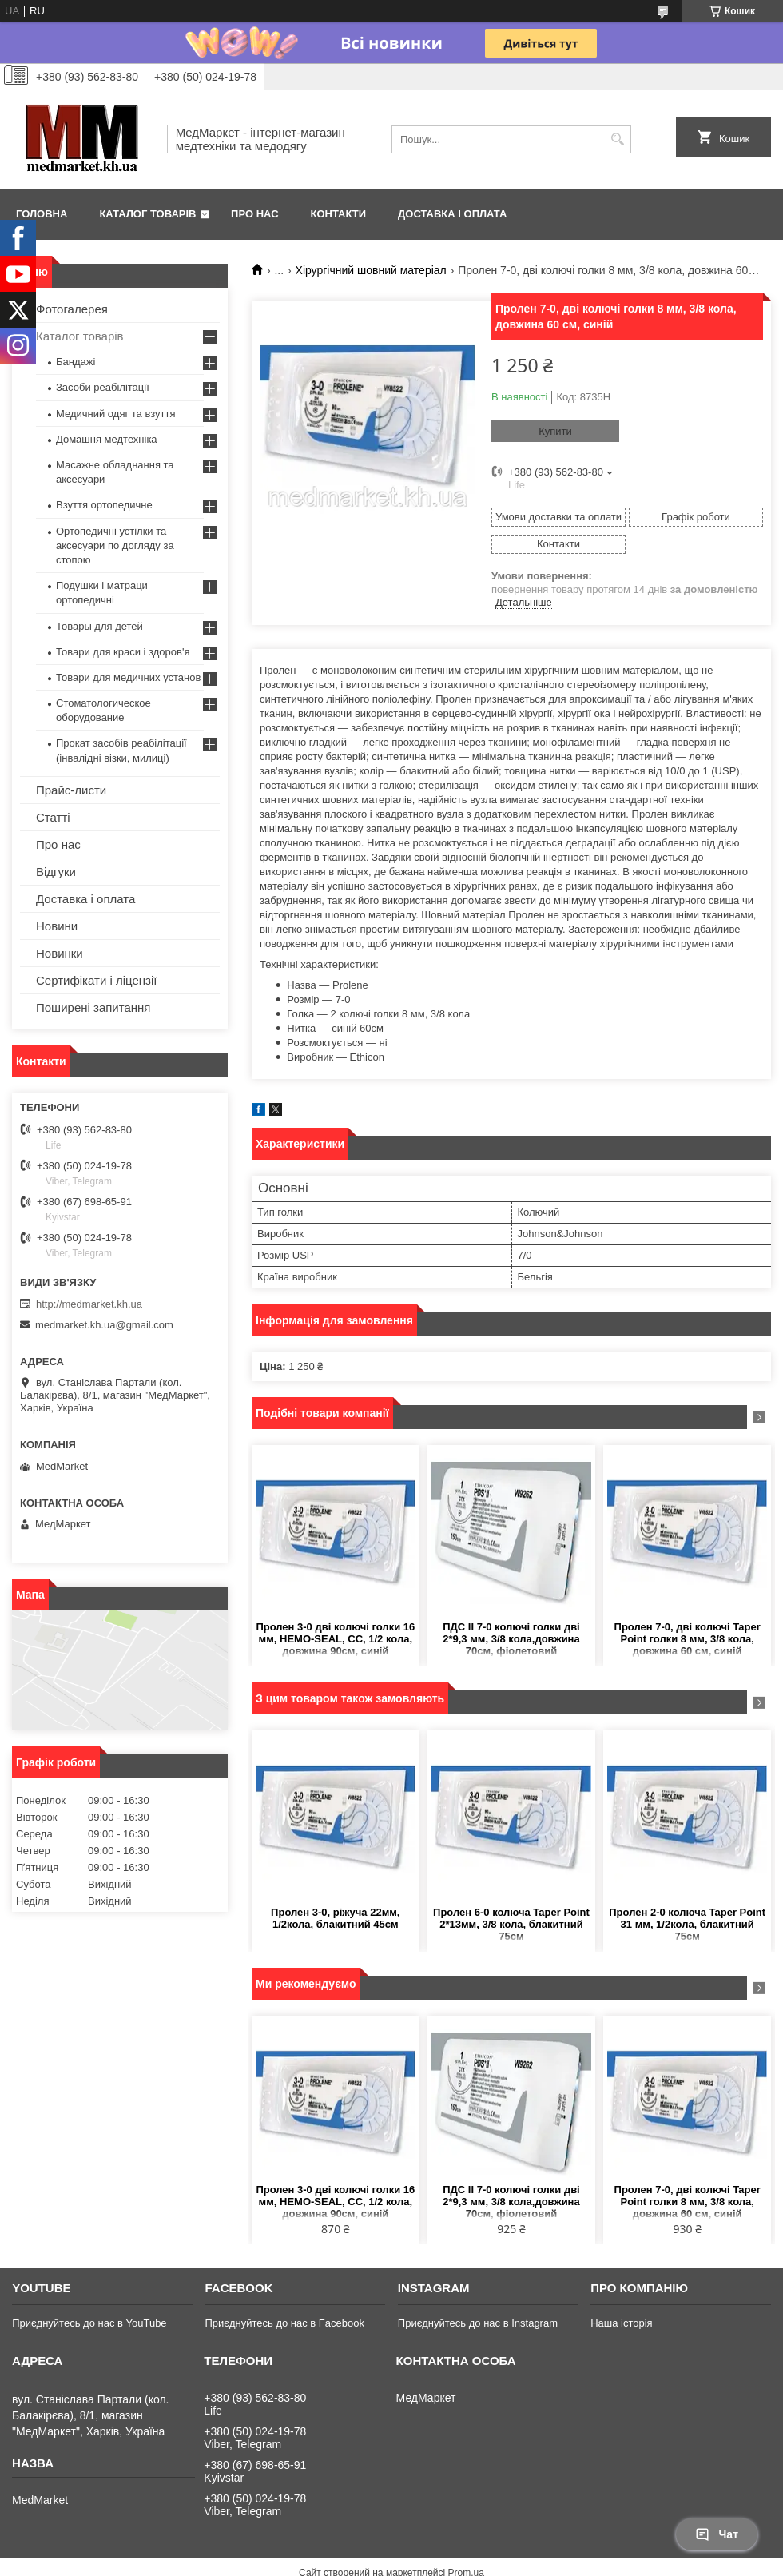 This screenshot has width=783, height=2576. I want to click on Доставка і оплата, so click(452, 214).